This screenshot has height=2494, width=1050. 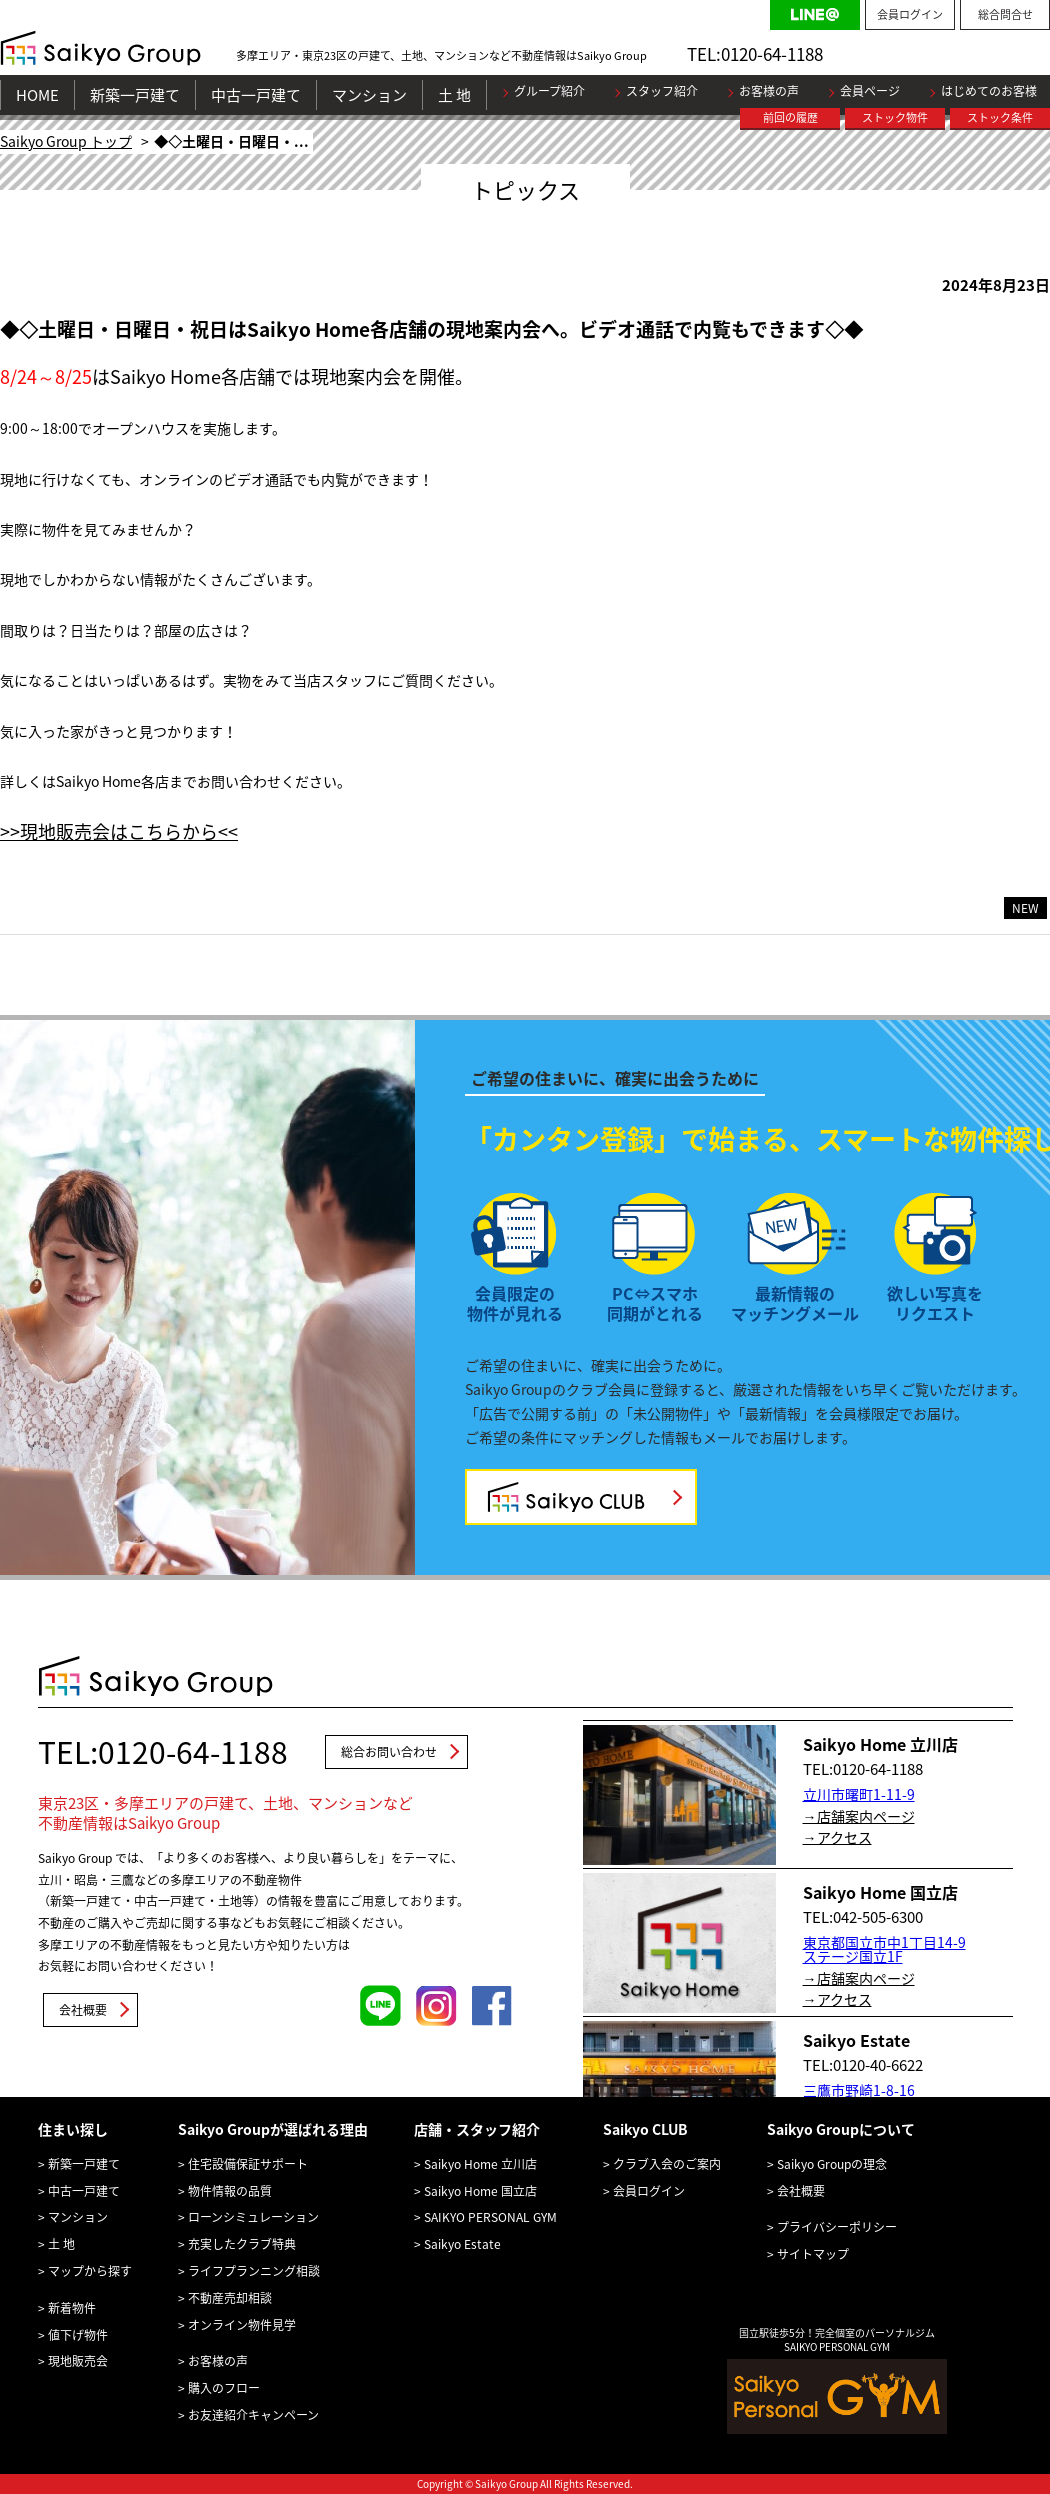 I want to click on ローンシミュレーション, so click(x=253, y=2217).